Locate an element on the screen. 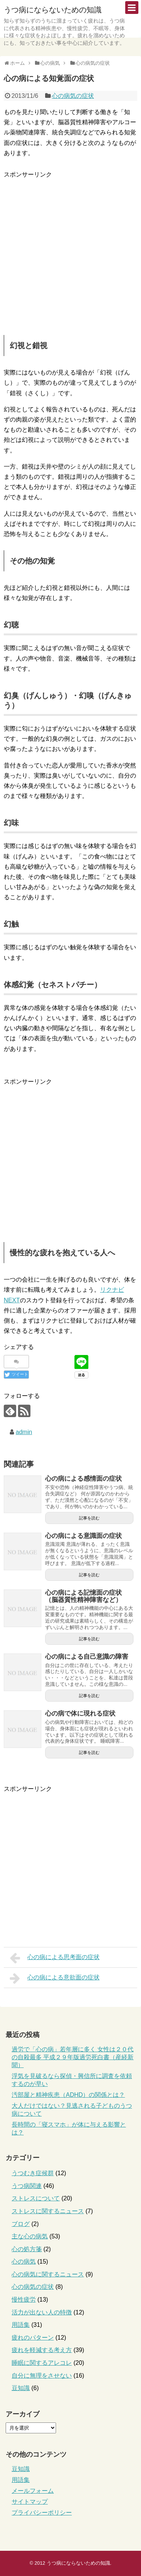  心の病で体に現れる症状 is located at coordinates (80, 1713).